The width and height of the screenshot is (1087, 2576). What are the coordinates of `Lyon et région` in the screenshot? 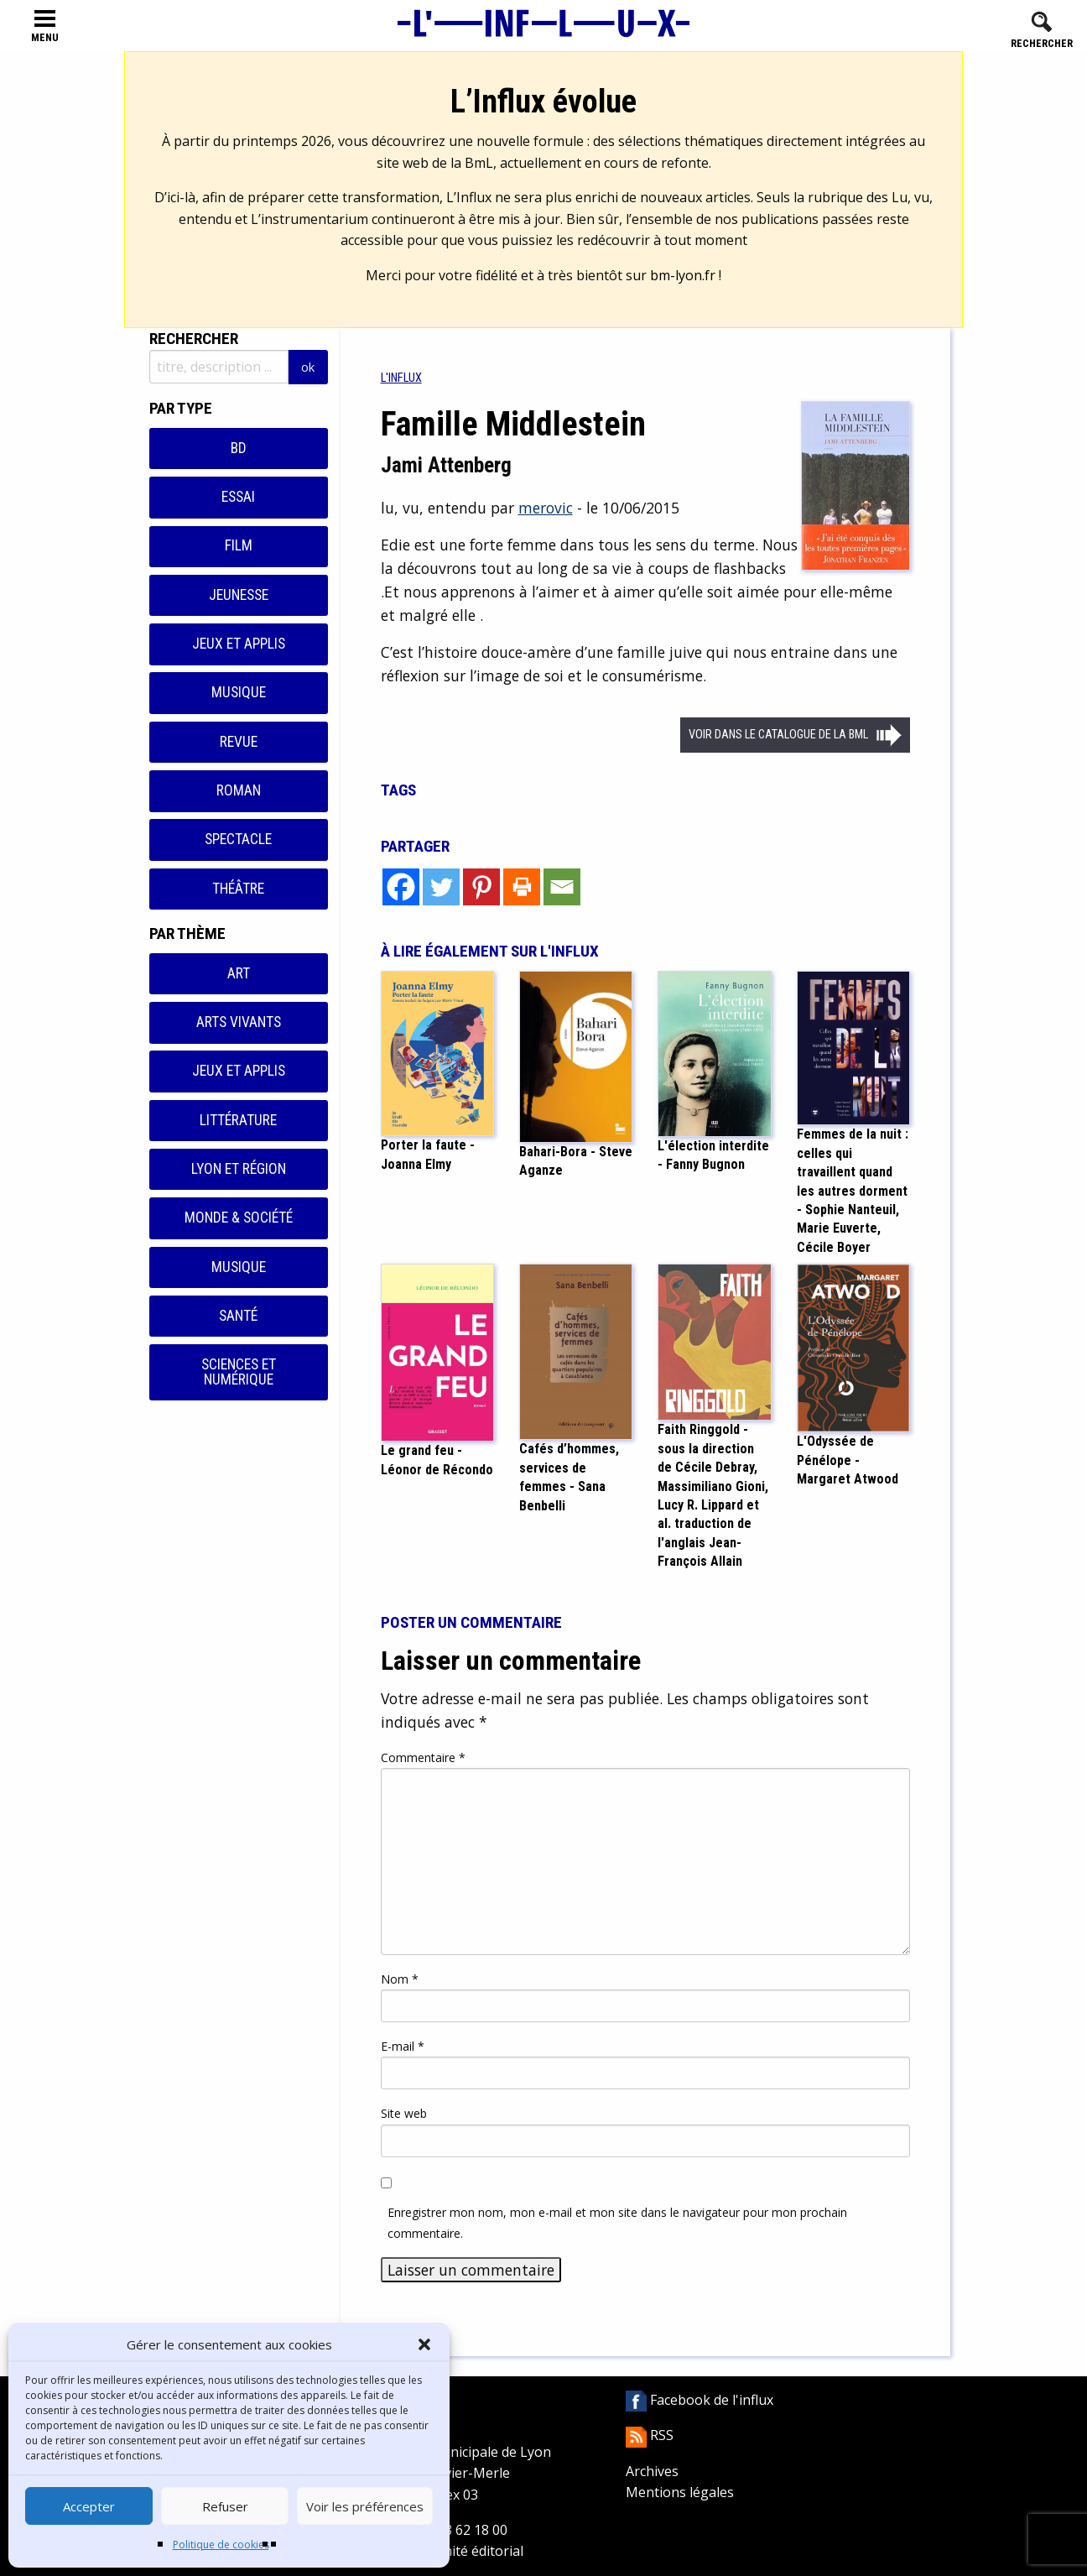 It's located at (238, 1168).